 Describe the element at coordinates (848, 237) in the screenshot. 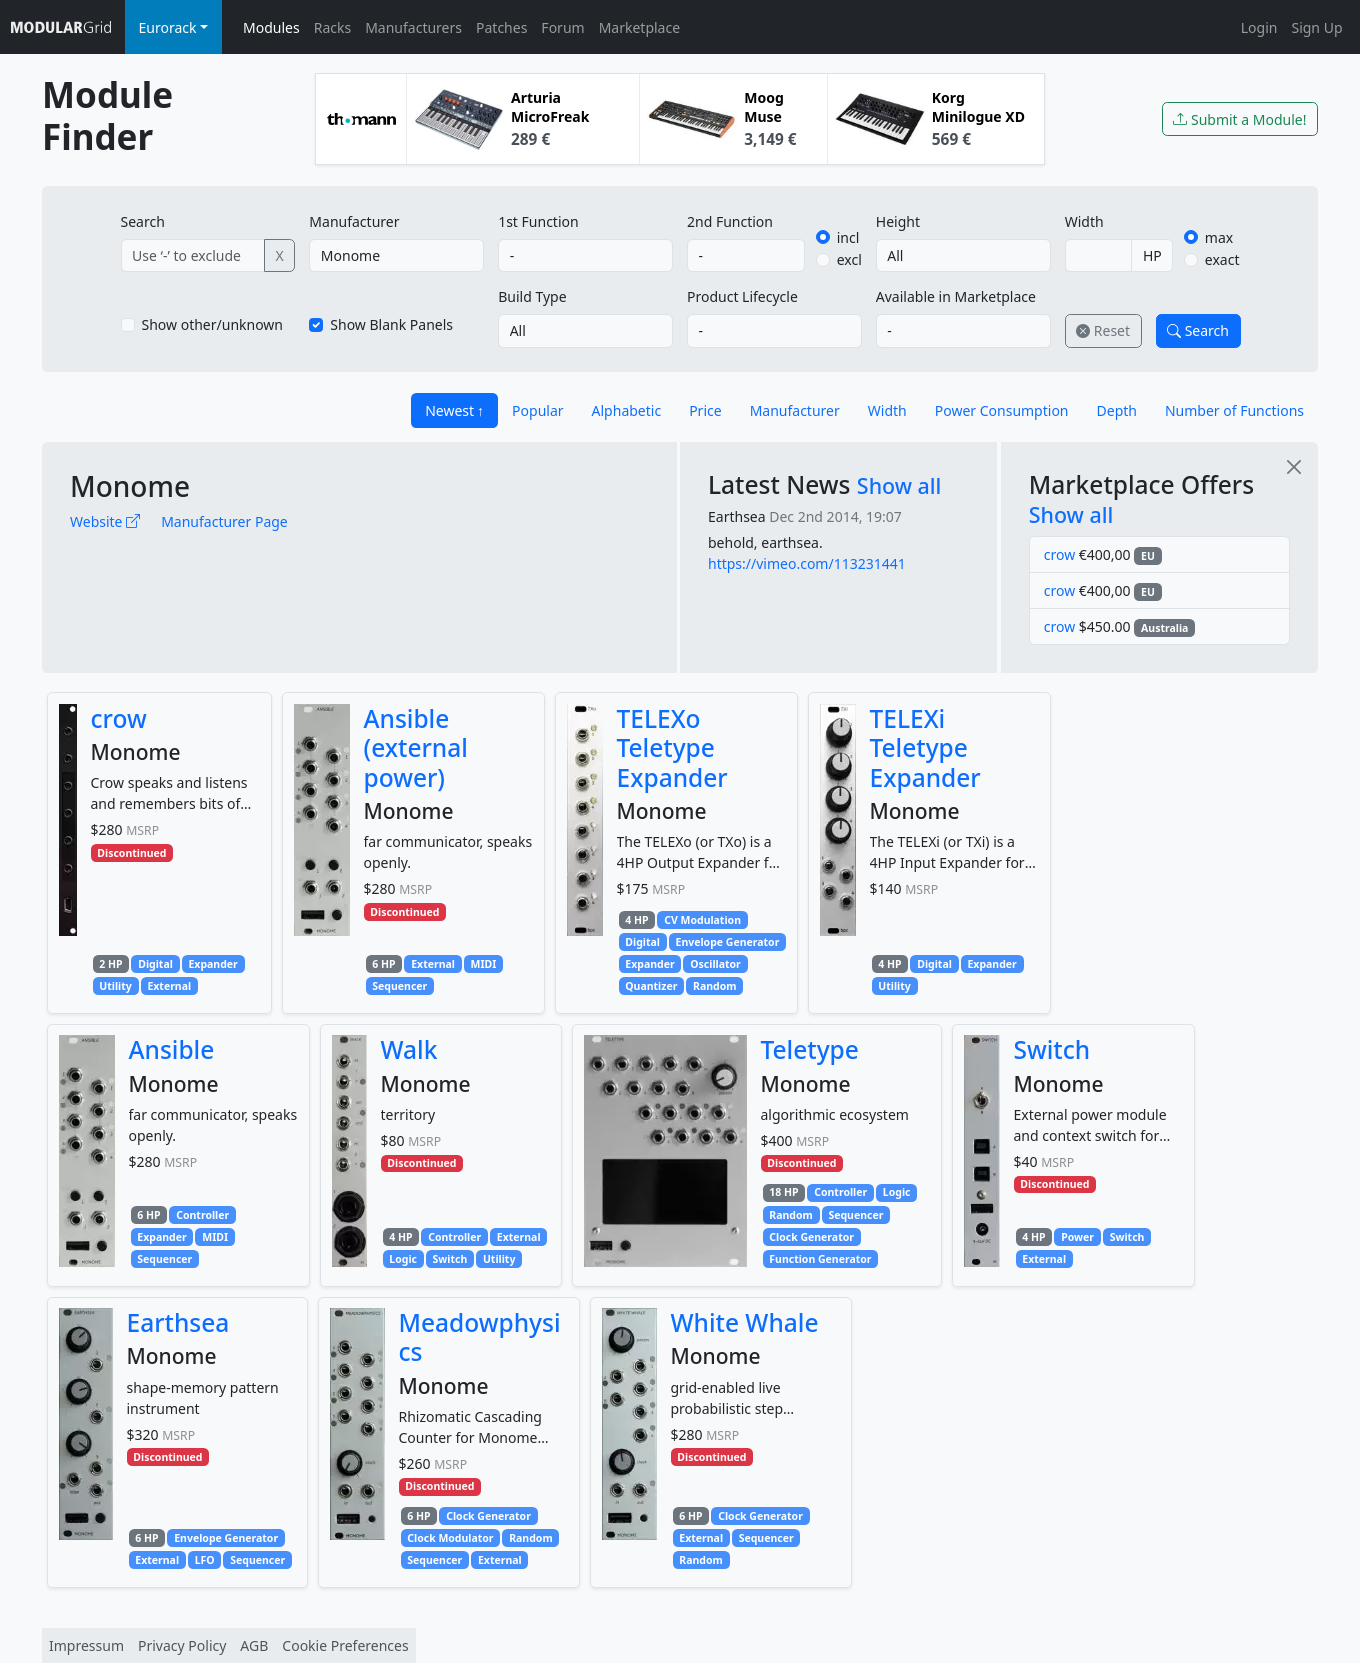

I see `incl` at that location.